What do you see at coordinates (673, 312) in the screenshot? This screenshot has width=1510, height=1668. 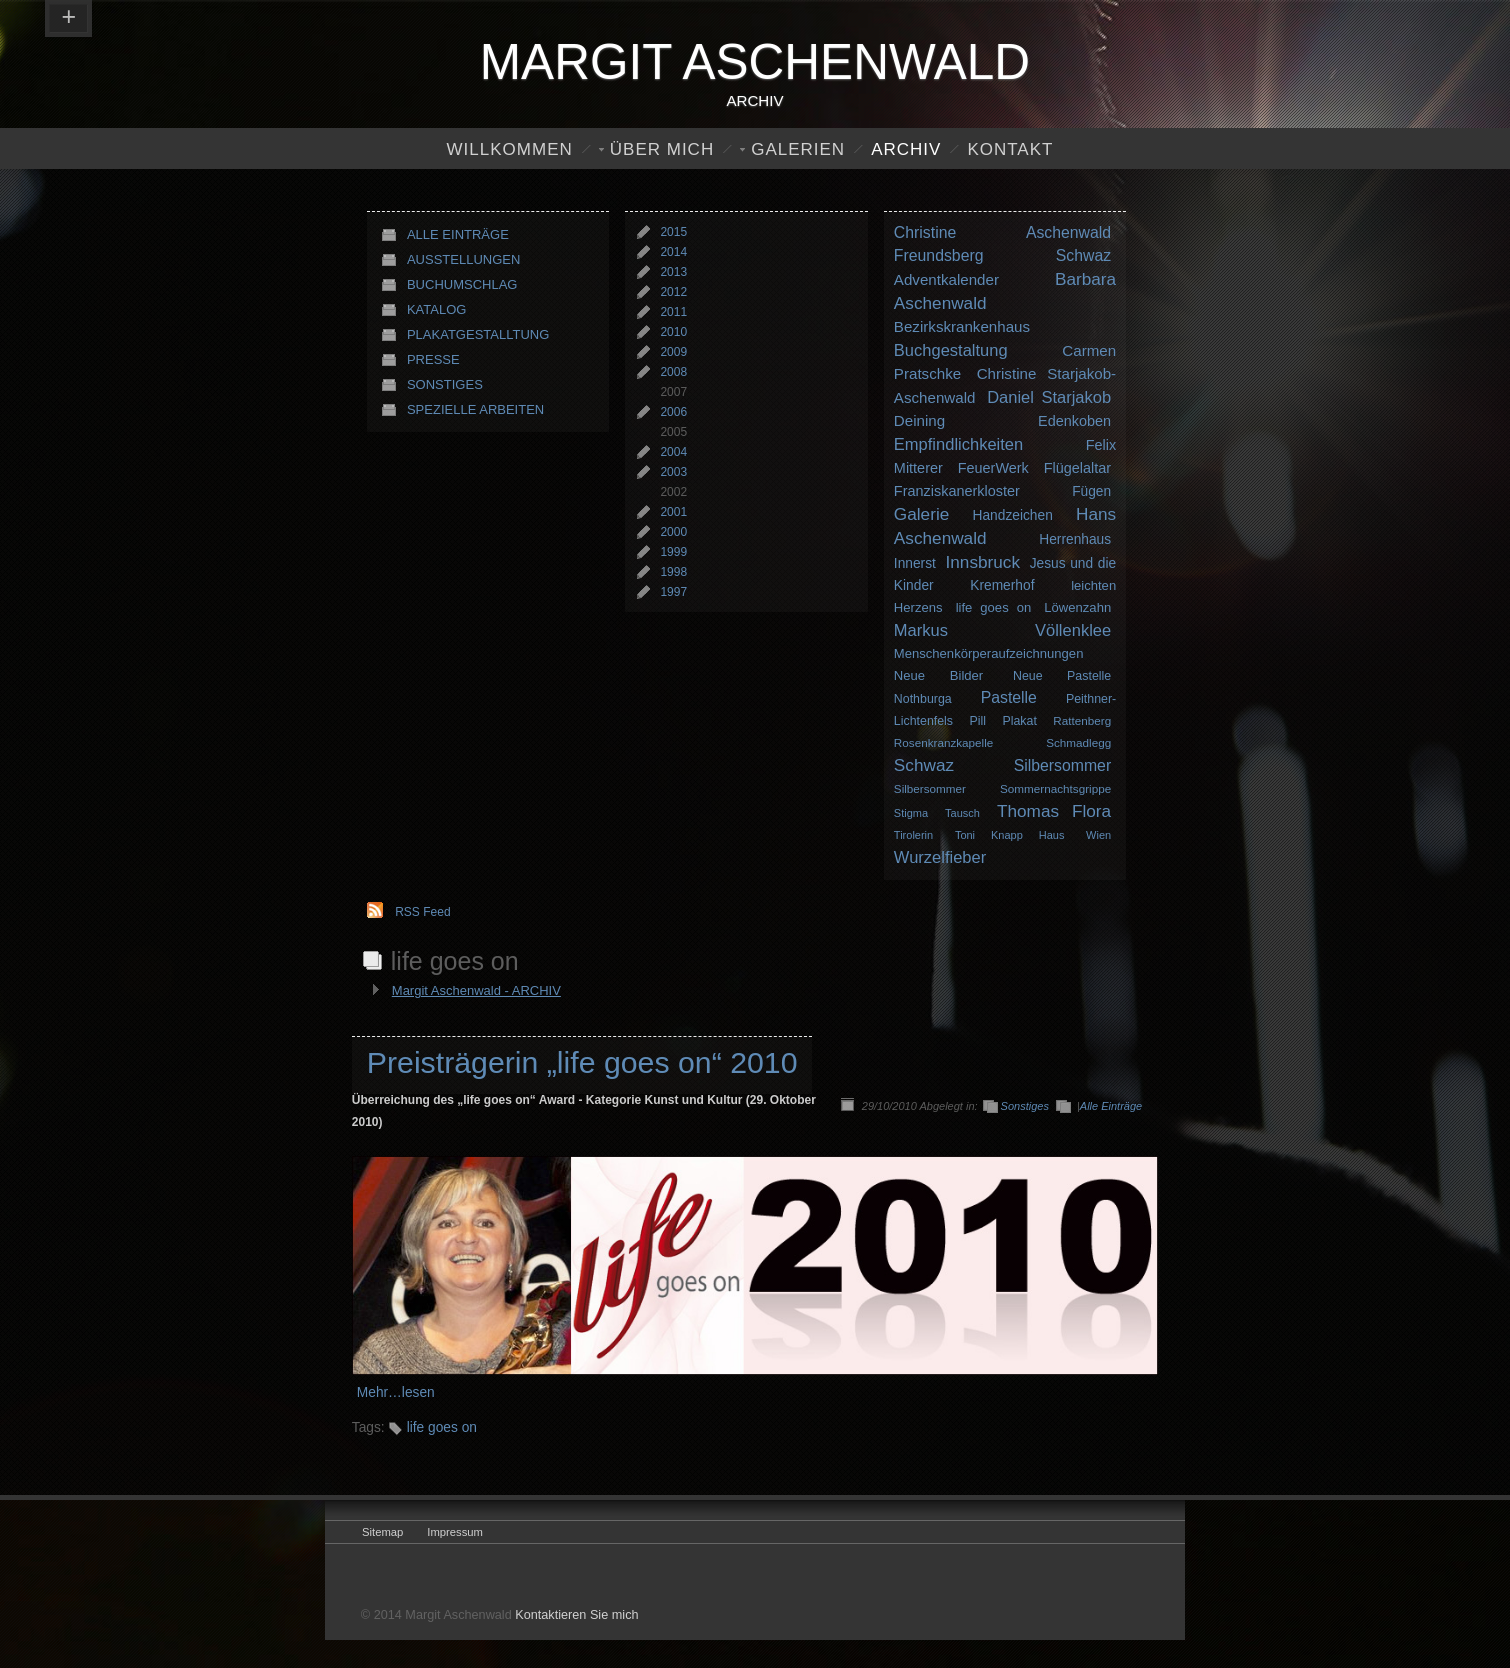 I see `2011` at bounding box center [673, 312].